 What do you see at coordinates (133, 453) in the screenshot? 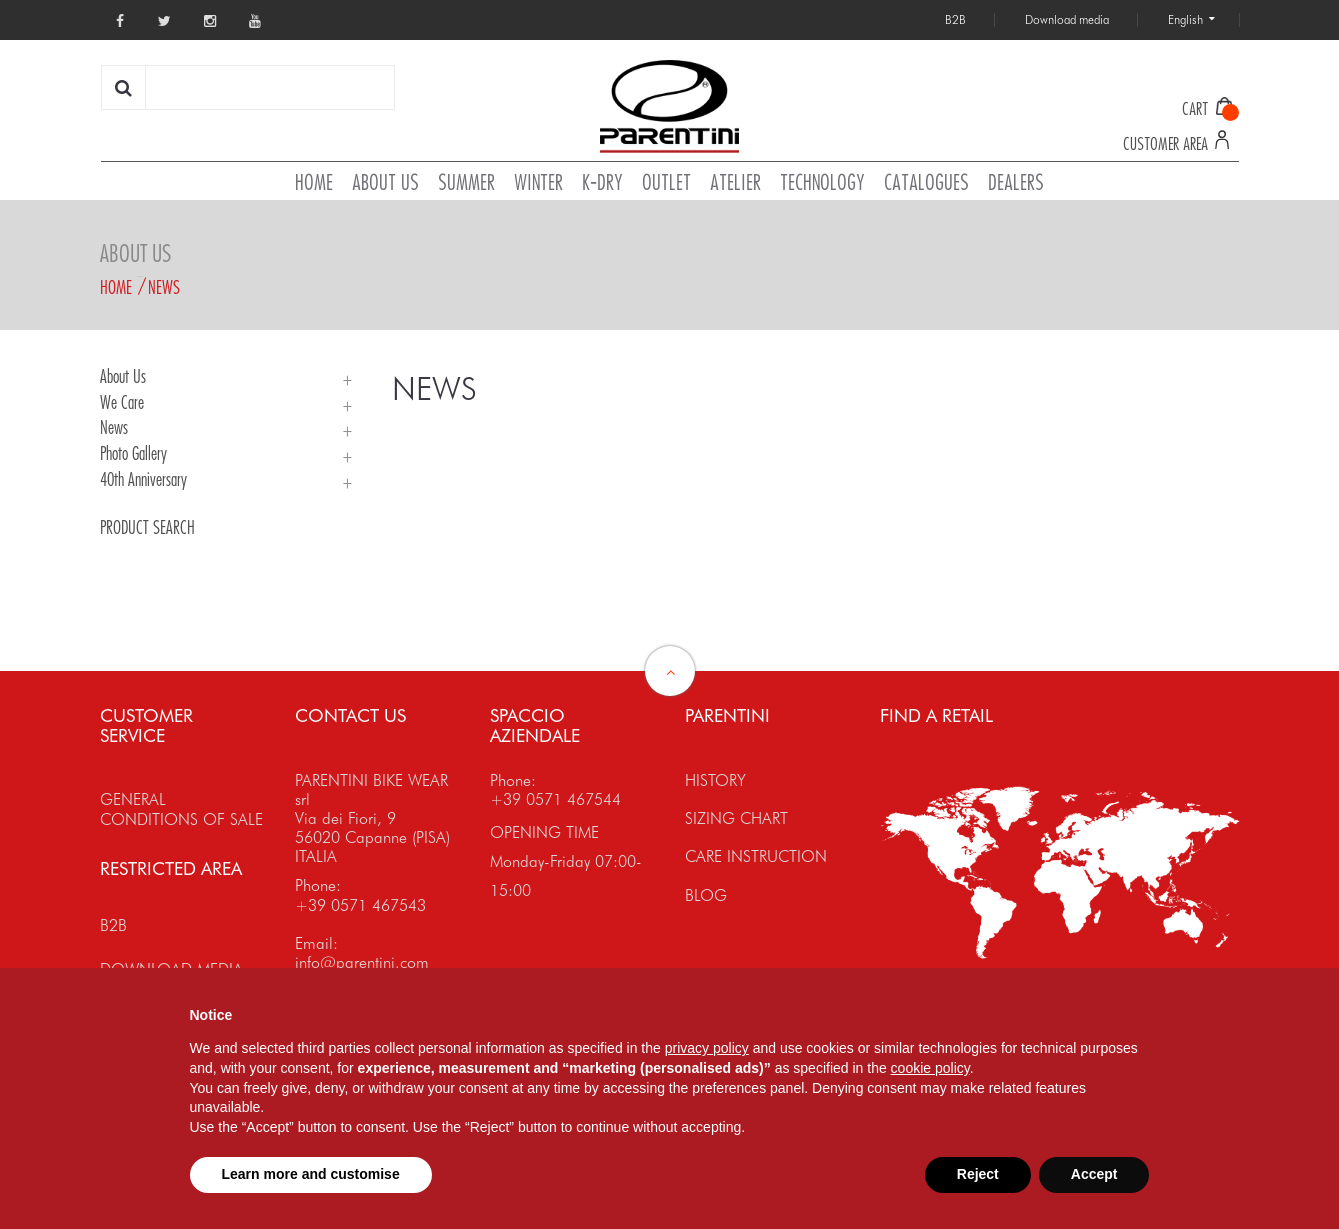
I see `Photo Gallery` at bounding box center [133, 453].